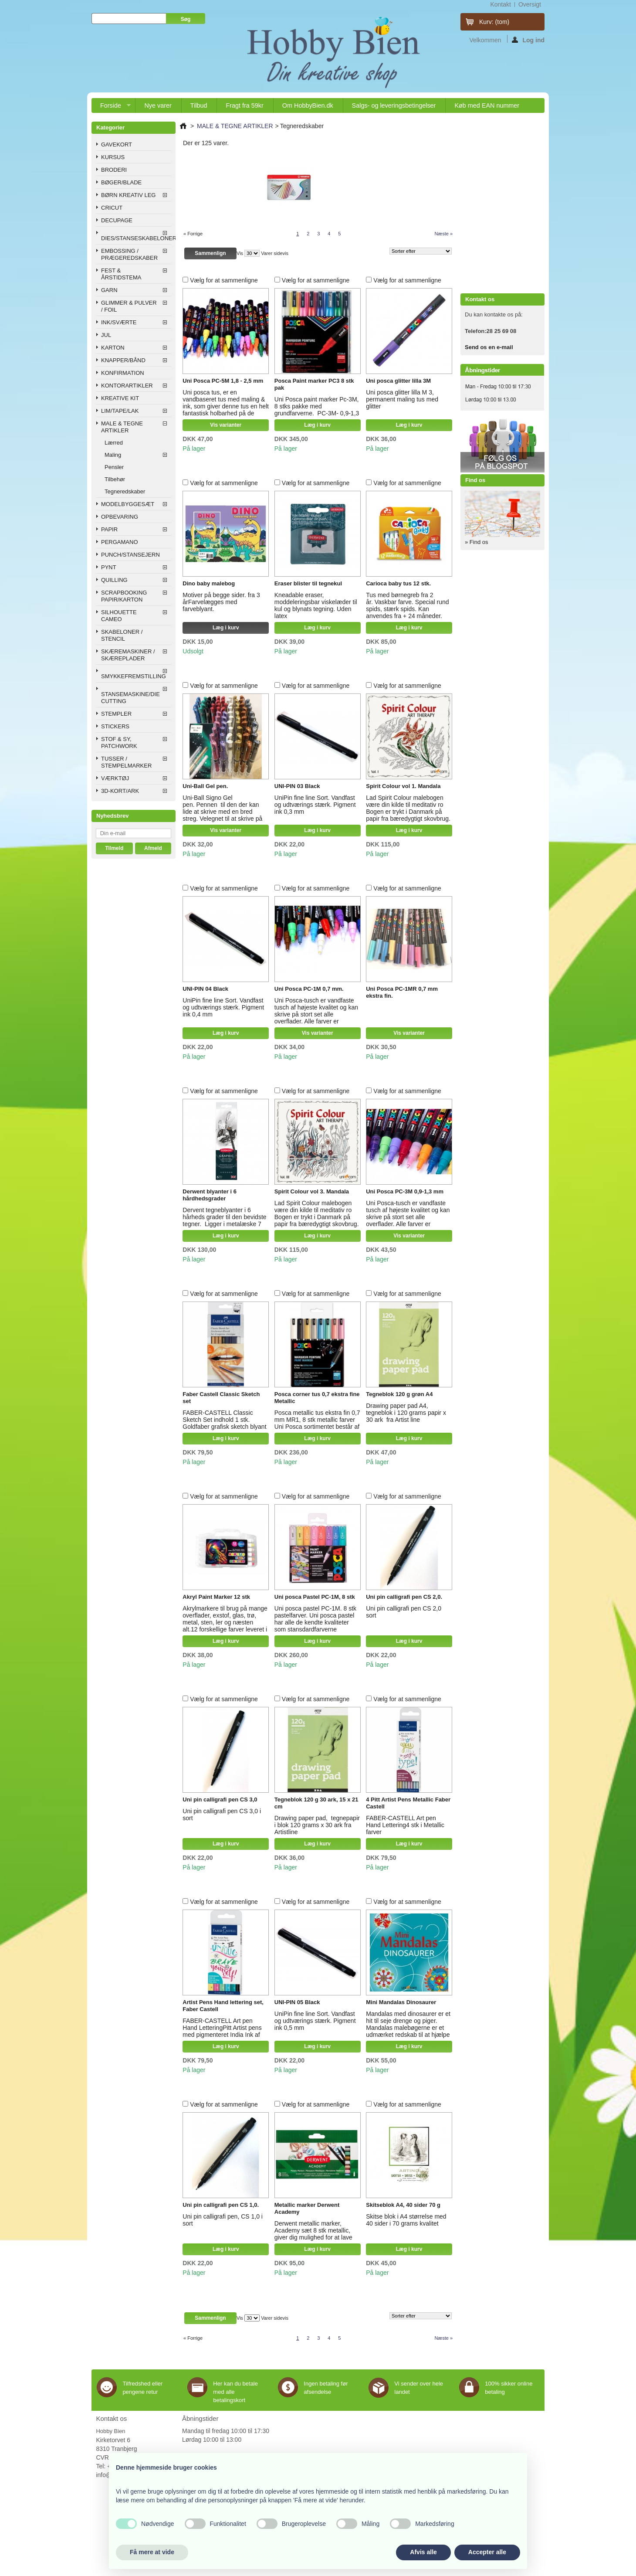  I want to click on KURSUS, so click(113, 157).